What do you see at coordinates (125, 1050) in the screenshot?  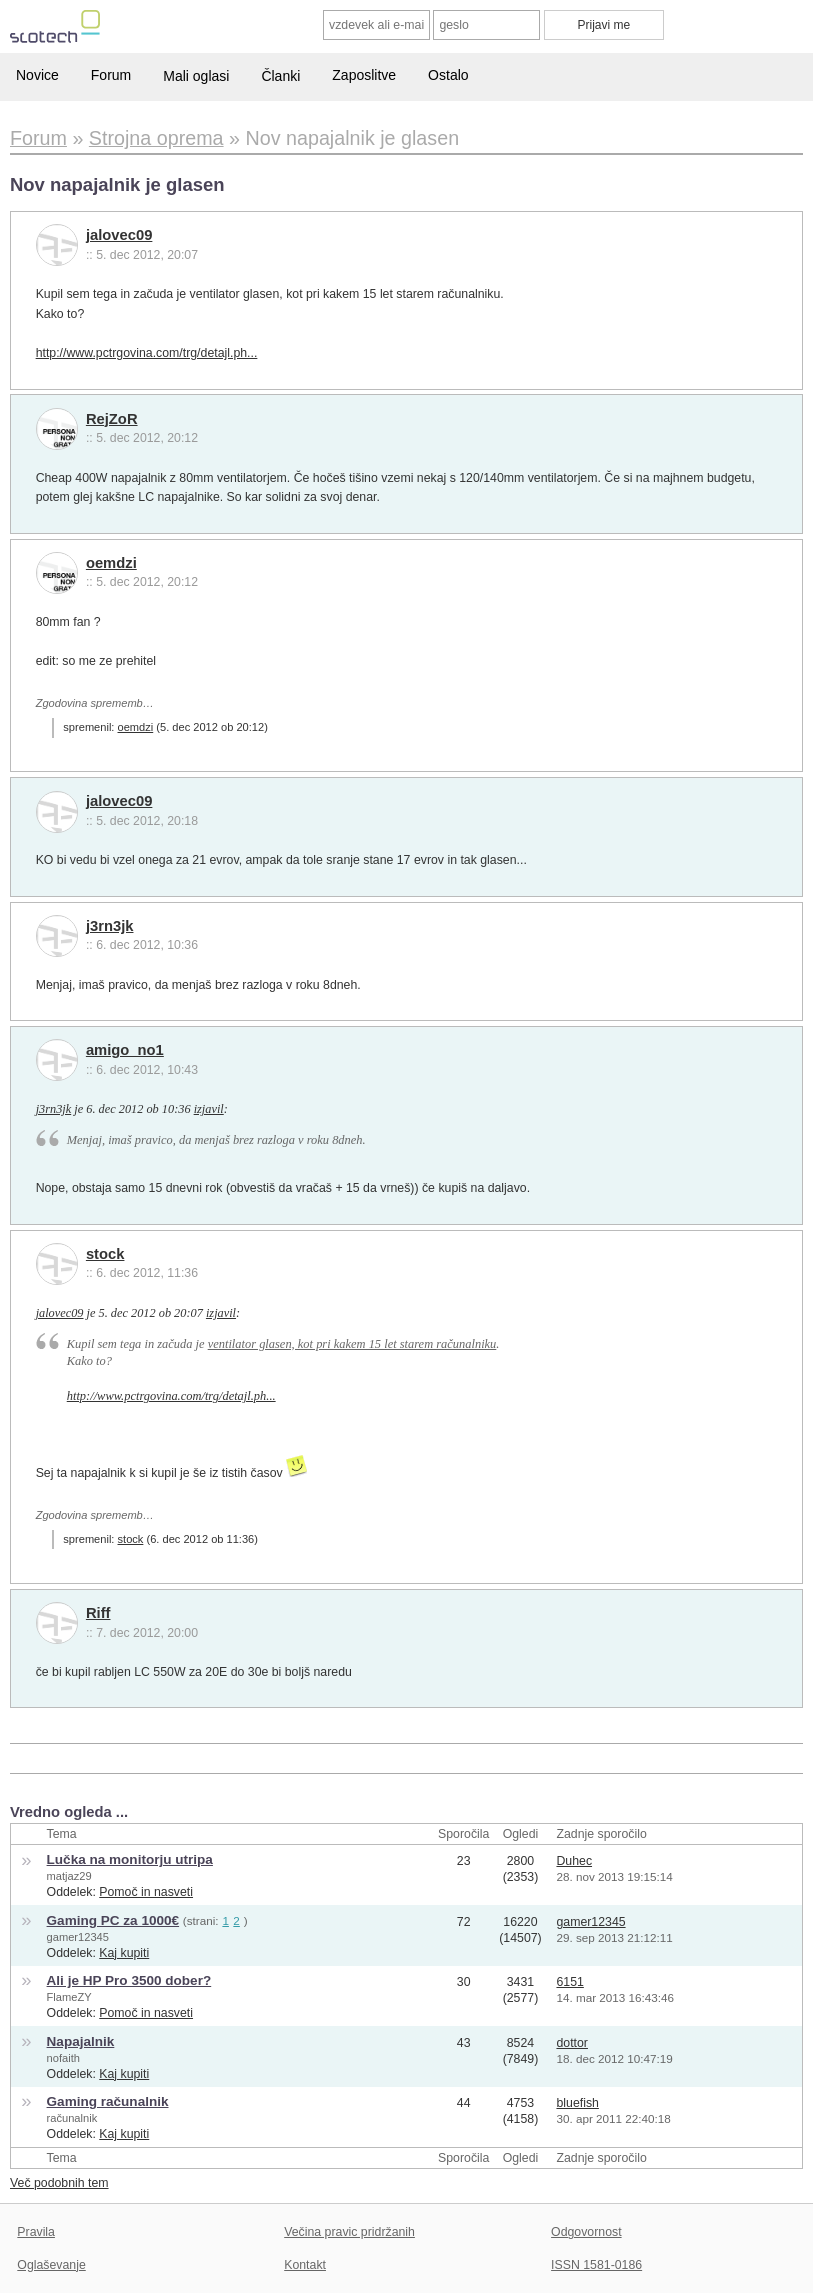 I see `amigo_no1` at bounding box center [125, 1050].